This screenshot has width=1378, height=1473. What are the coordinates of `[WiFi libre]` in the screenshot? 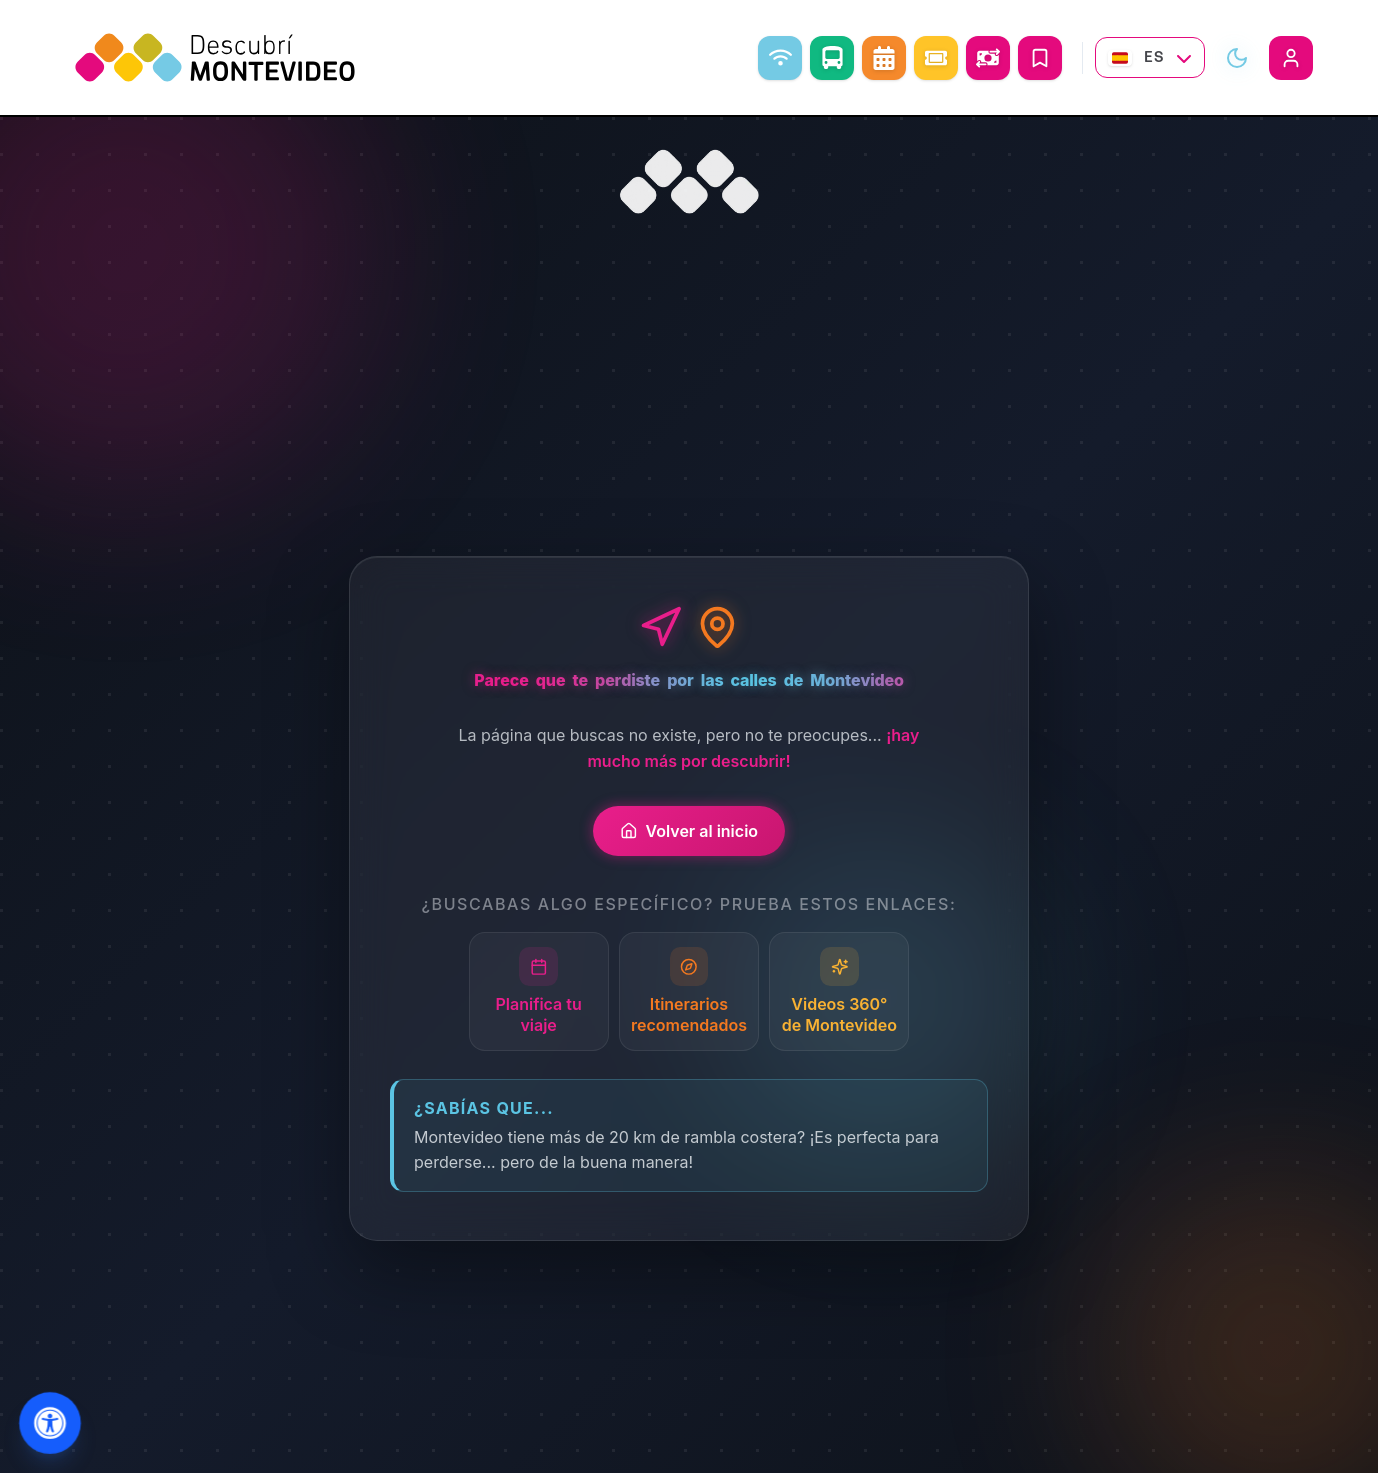 It's located at (780, 58).